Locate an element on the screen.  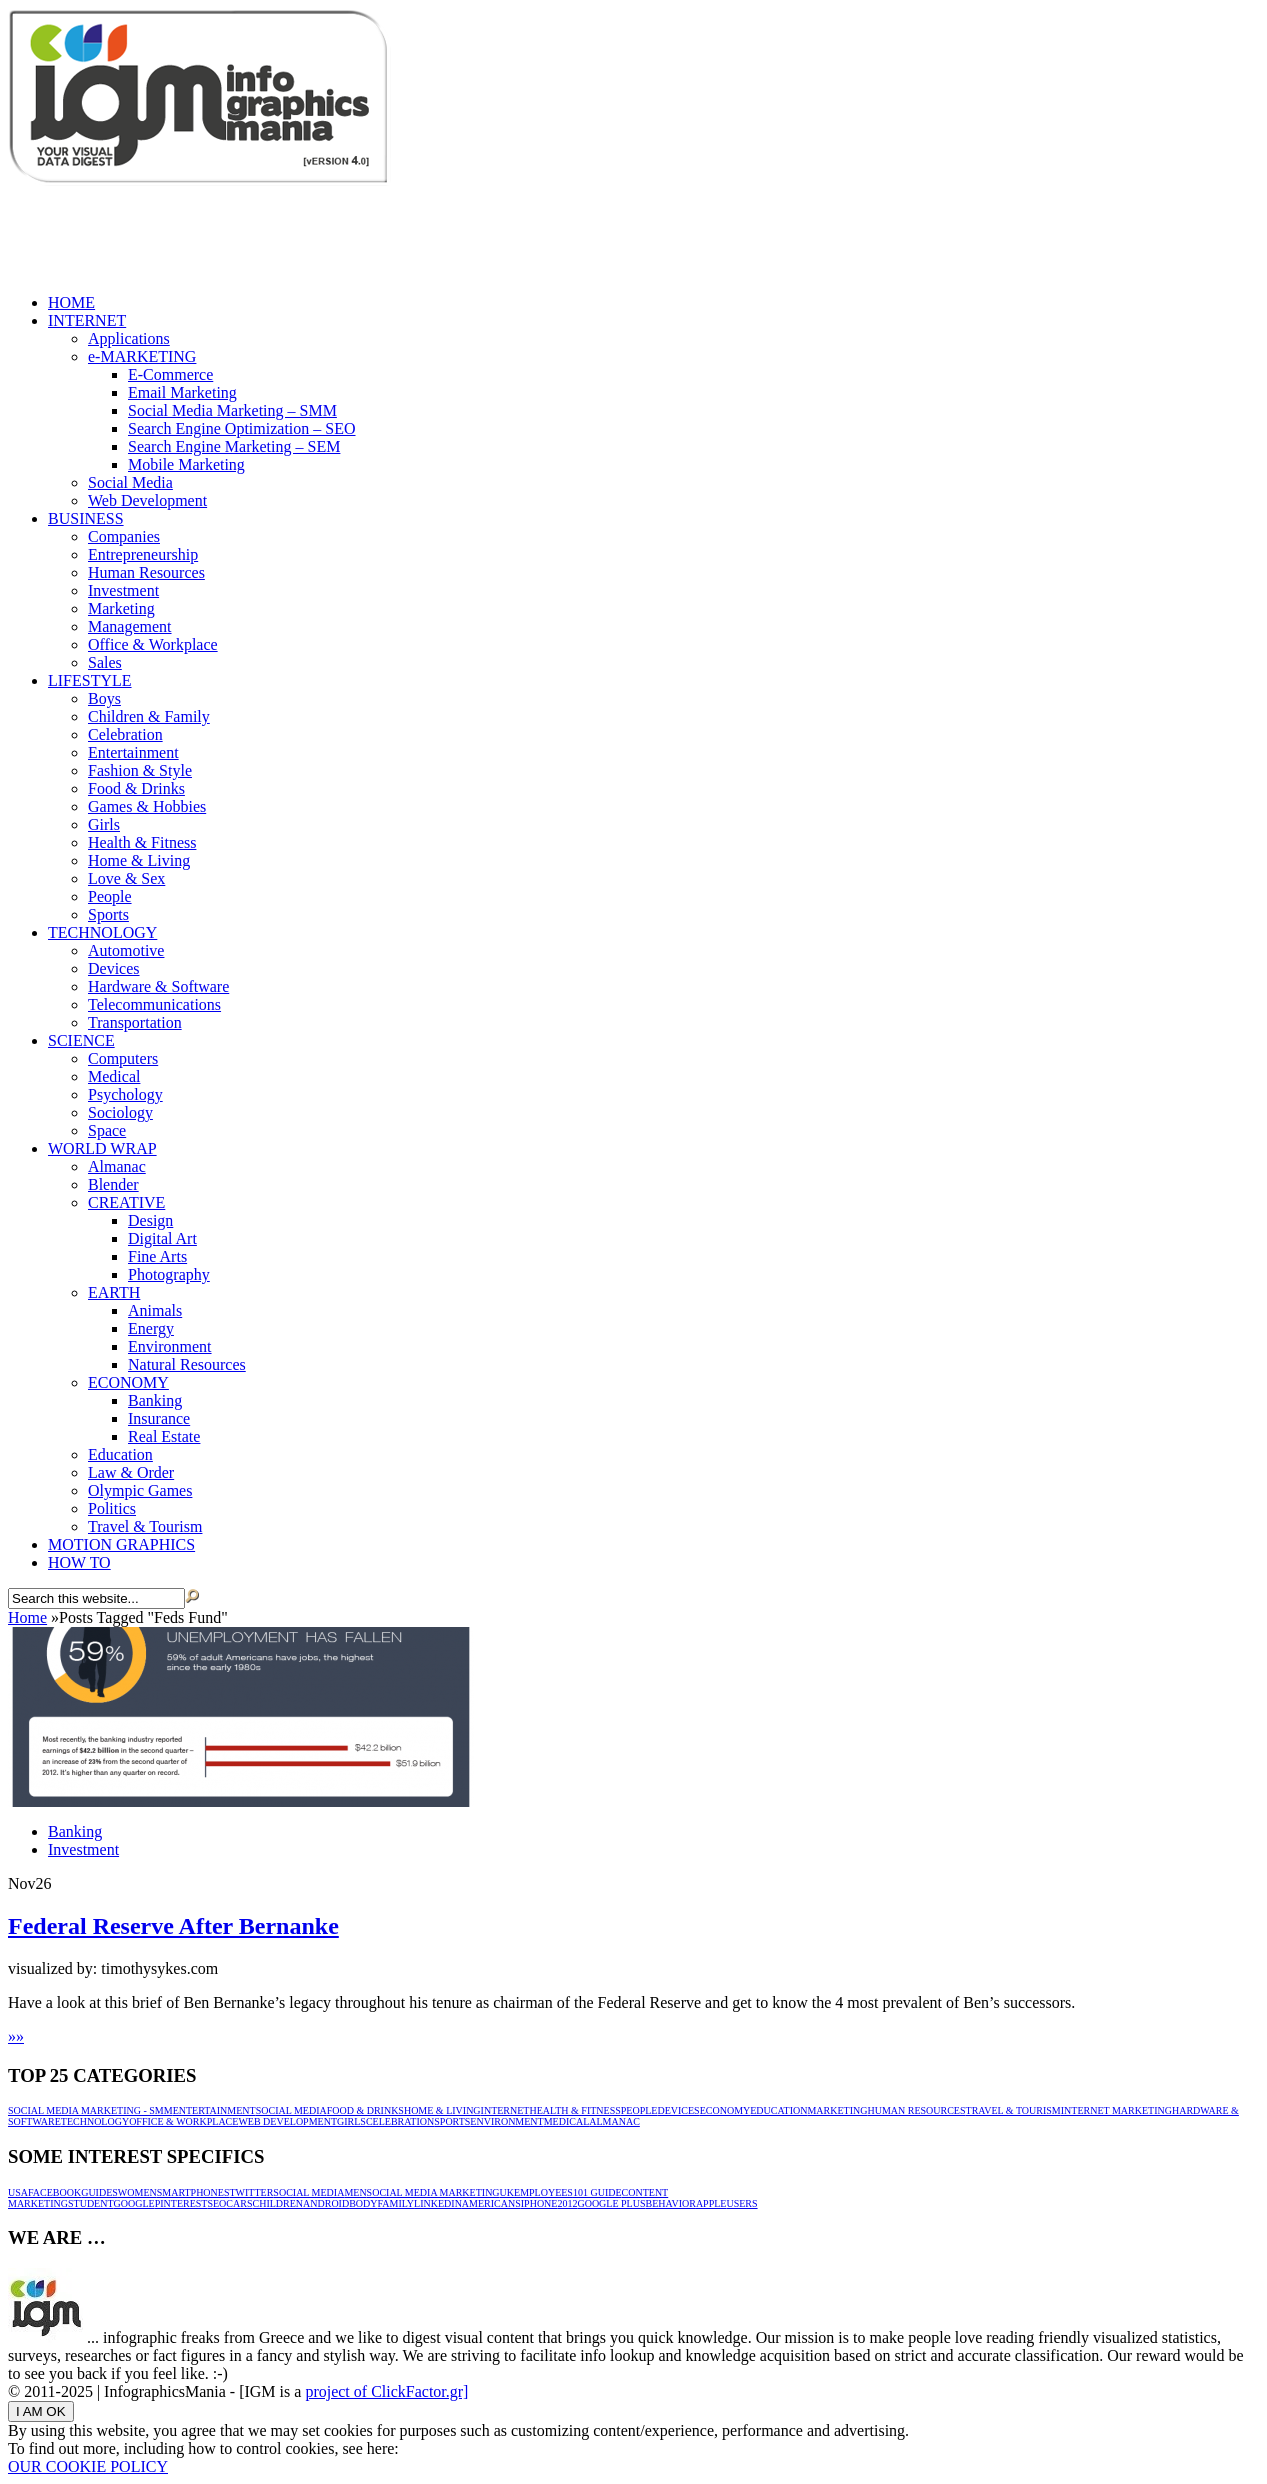
Family is located at coordinates (396, 2203).